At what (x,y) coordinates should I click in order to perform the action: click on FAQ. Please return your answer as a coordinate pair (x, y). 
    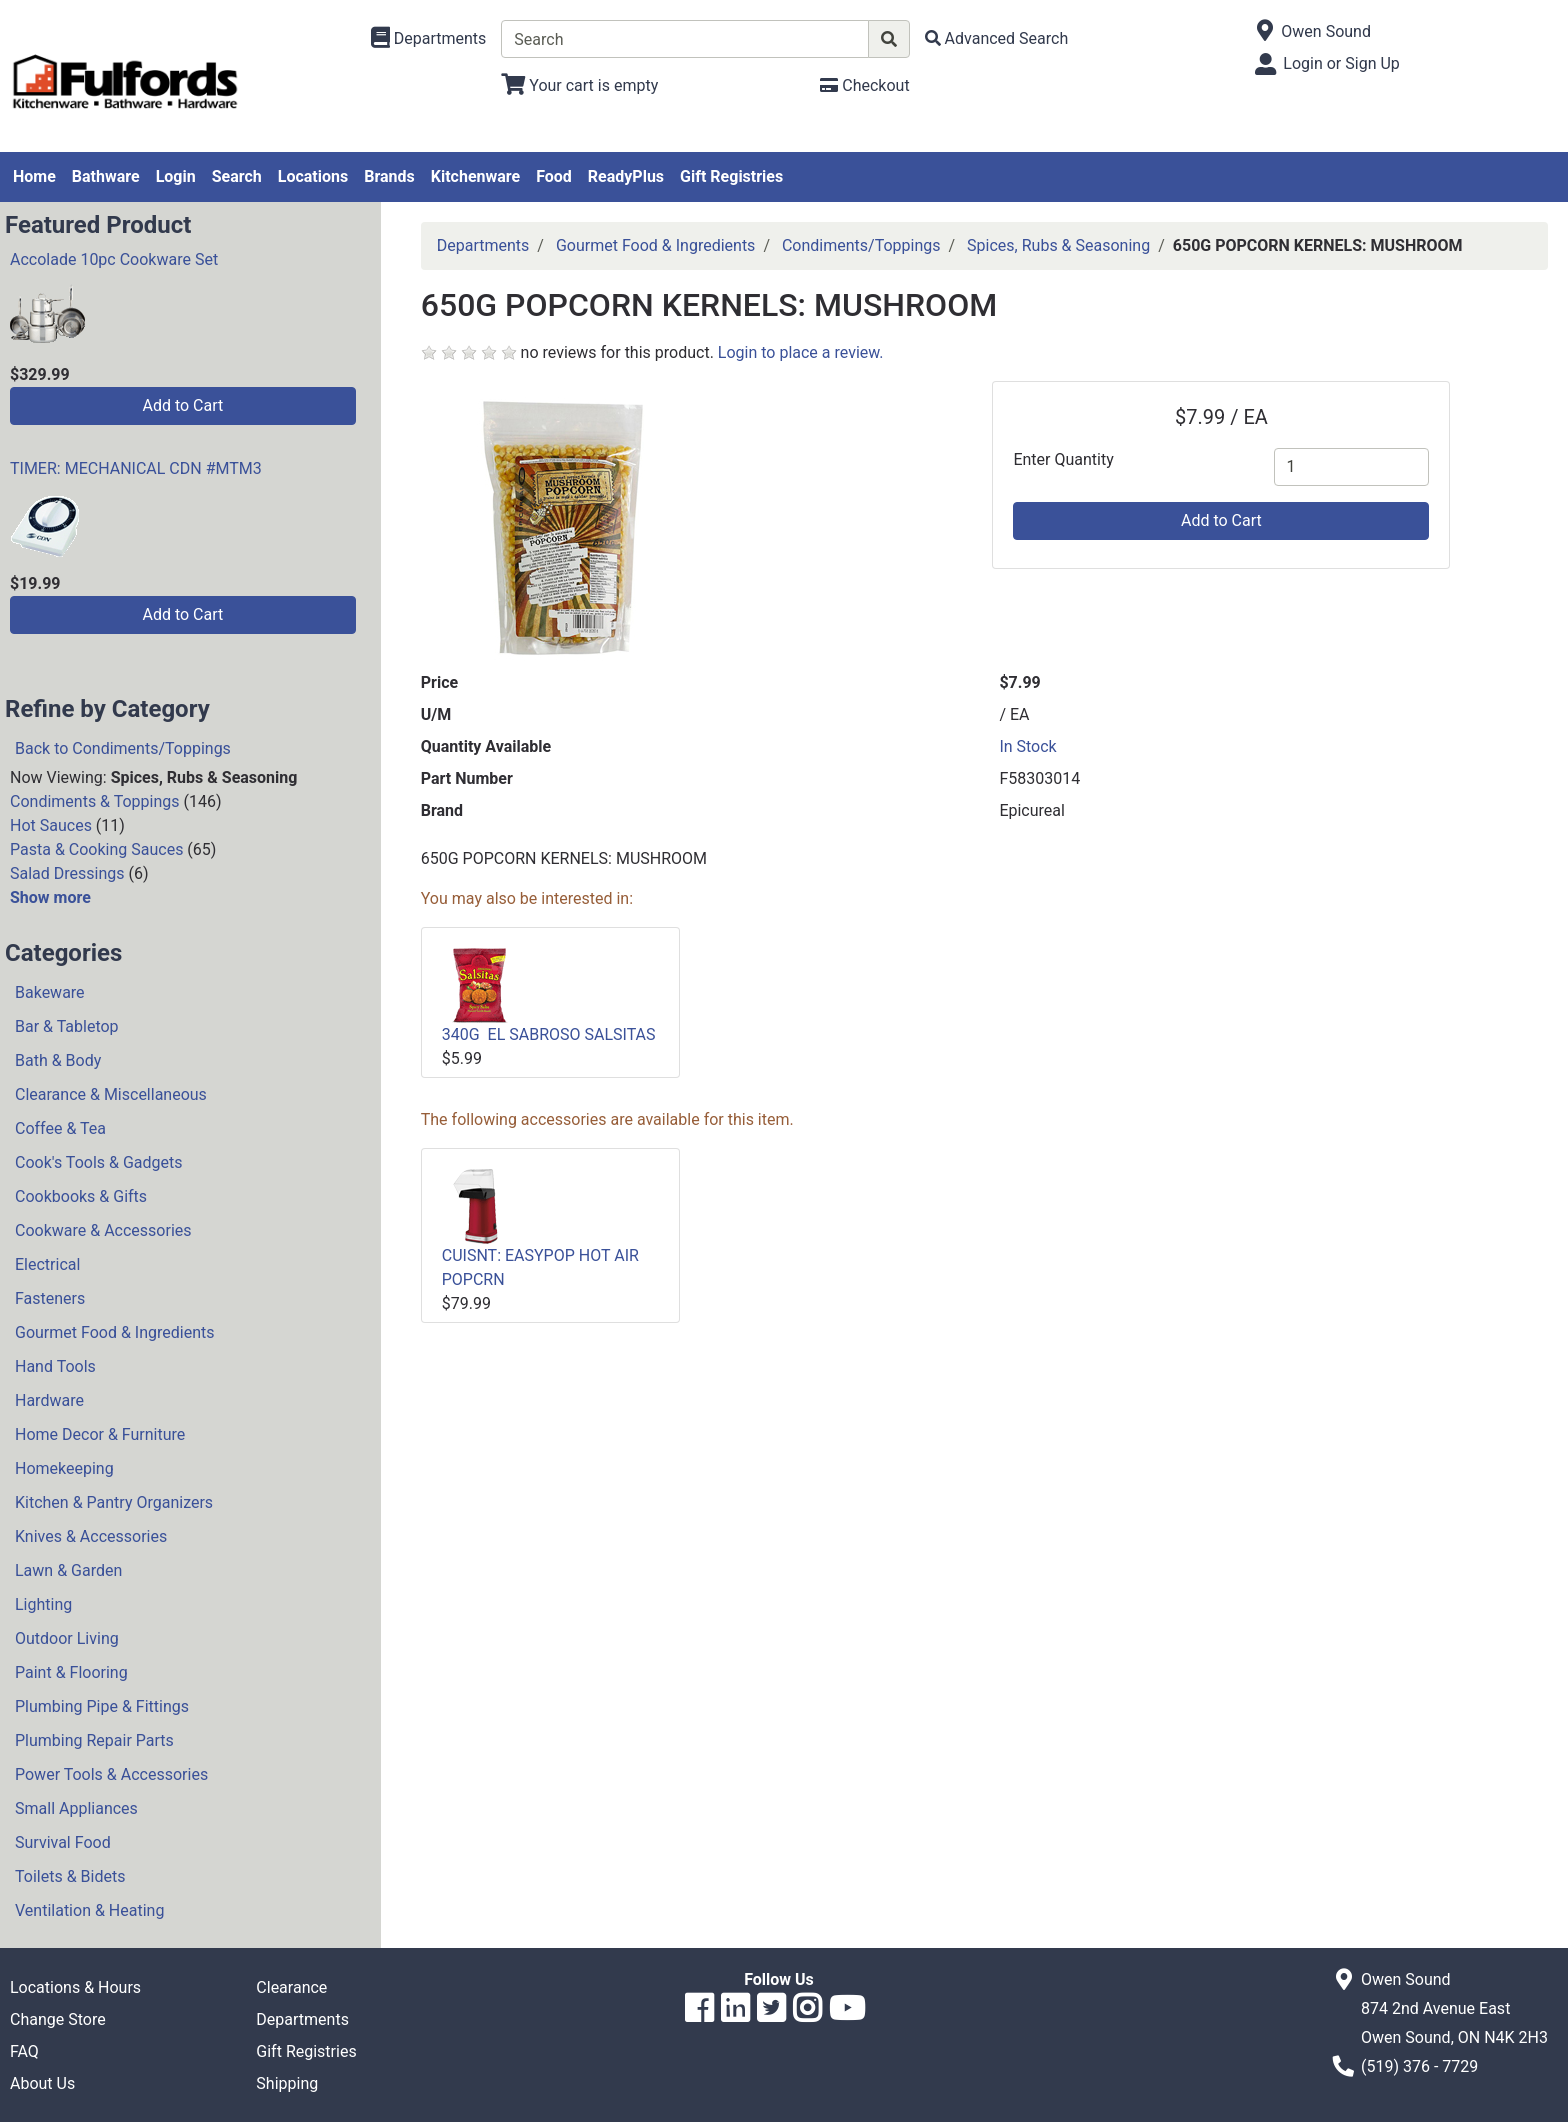
    Looking at the image, I should click on (24, 2051).